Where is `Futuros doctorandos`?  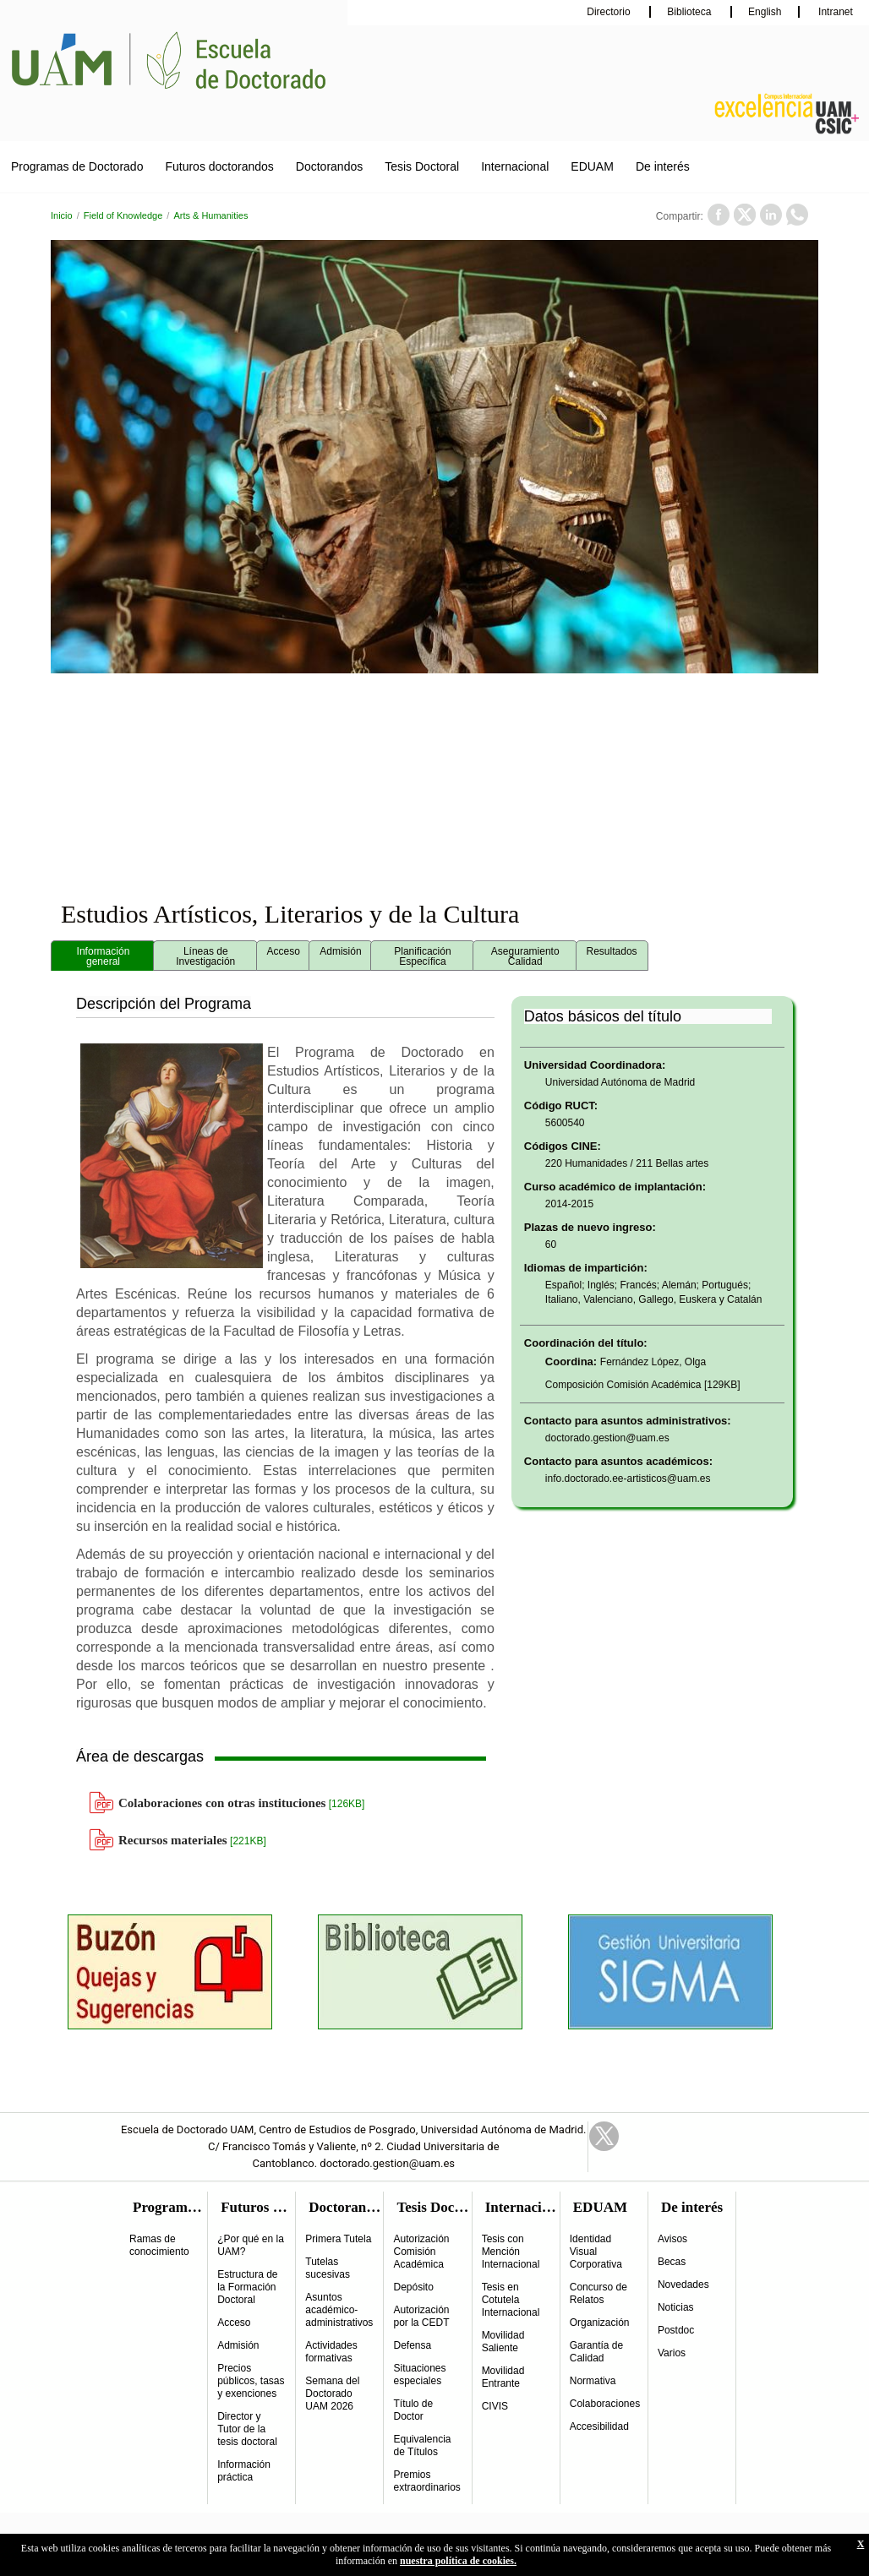
Futuros doctorandos is located at coordinates (219, 166).